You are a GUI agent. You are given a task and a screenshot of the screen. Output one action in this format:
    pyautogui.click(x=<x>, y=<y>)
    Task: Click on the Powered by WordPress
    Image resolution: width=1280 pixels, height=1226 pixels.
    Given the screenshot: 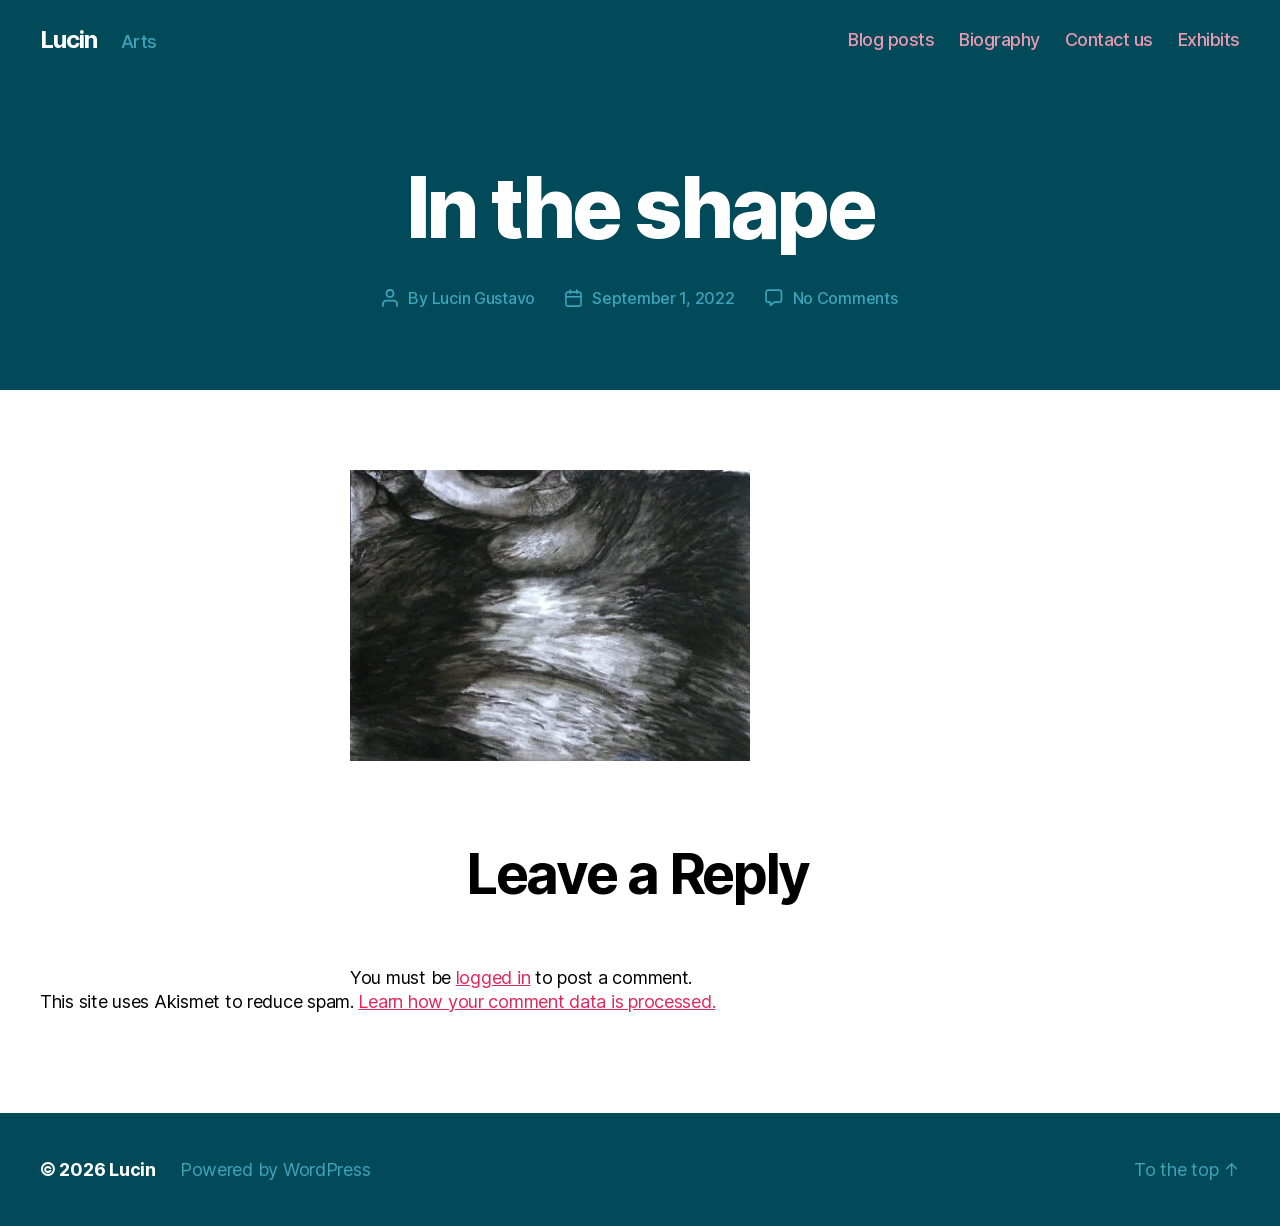 What is the action you would take?
    pyautogui.click(x=275, y=1169)
    